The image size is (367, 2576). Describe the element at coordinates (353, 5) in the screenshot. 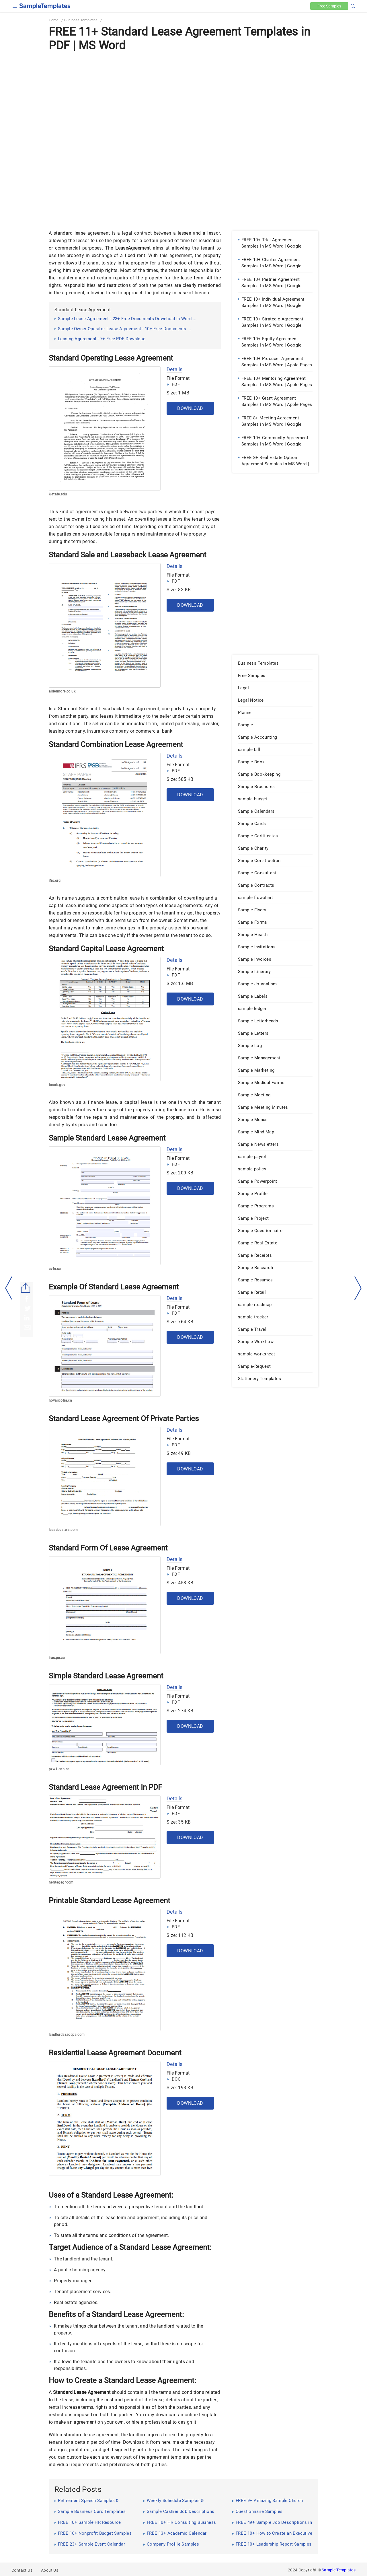

I see `[button]` at that location.